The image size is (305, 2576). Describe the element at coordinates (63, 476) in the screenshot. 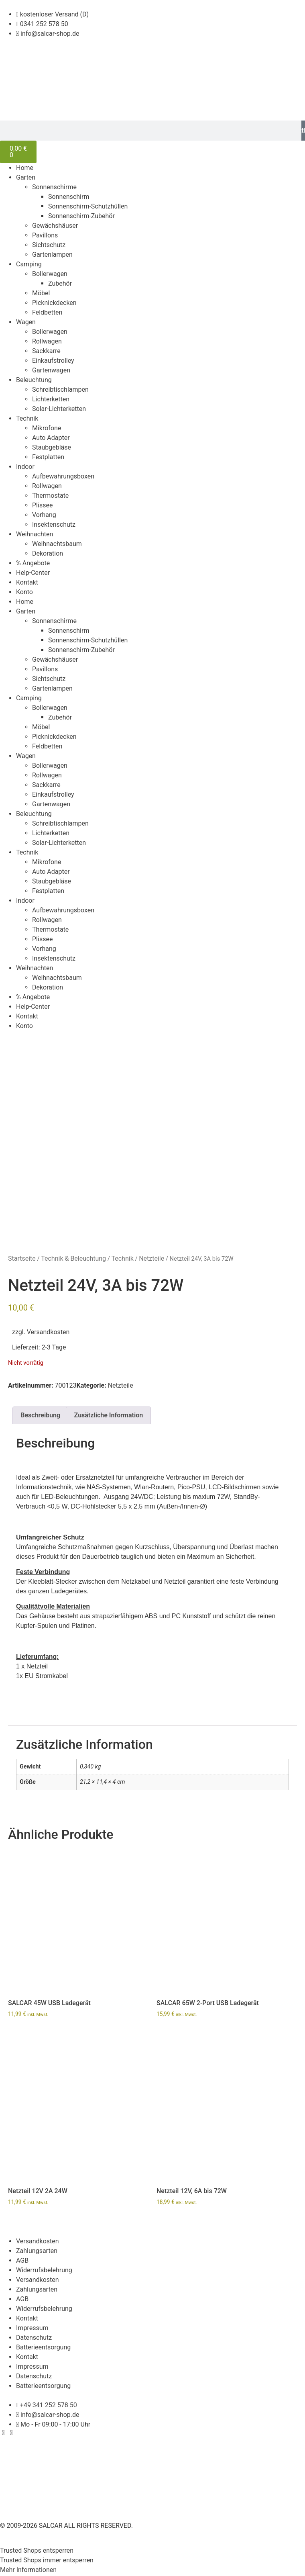

I see `Aufbewahrungsboxen` at that location.